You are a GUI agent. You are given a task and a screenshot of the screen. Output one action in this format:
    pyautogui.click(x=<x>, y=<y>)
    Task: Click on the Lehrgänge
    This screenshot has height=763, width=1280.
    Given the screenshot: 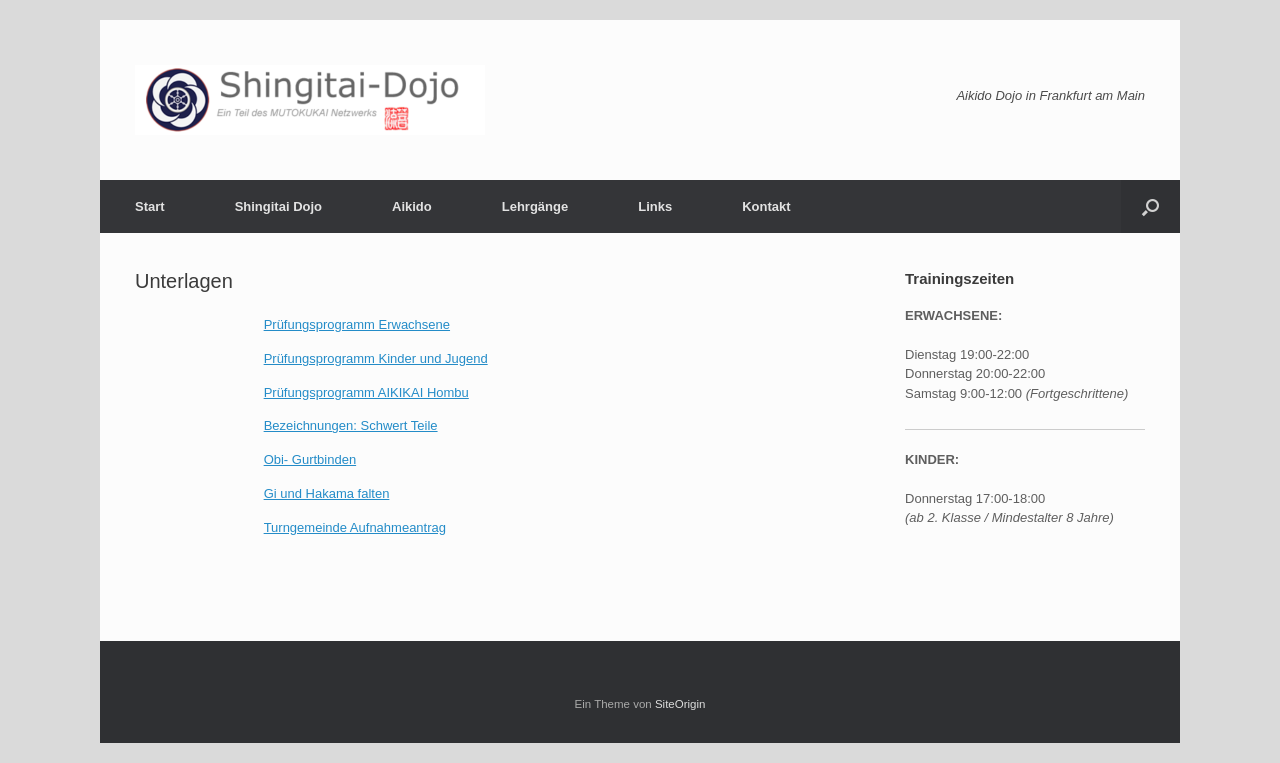 What is the action you would take?
    pyautogui.click(x=535, y=206)
    